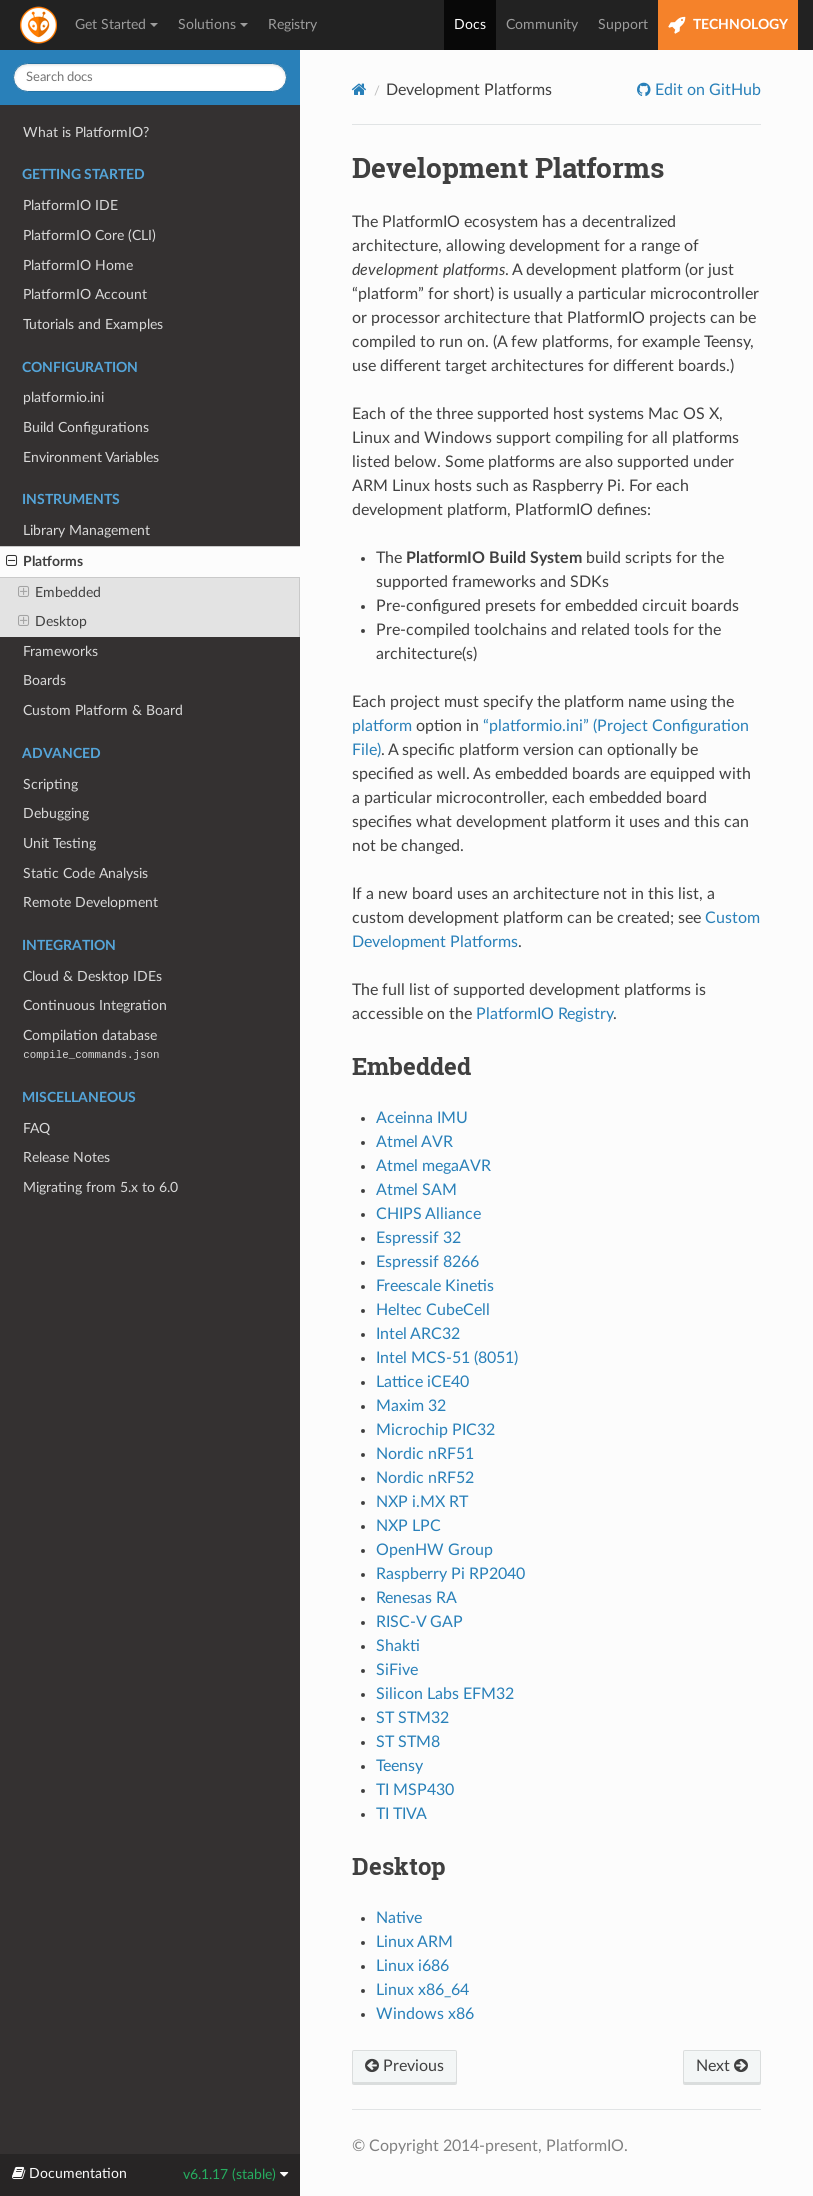 This screenshot has height=2196, width=813. I want to click on platformio.ini, so click(63, 397).